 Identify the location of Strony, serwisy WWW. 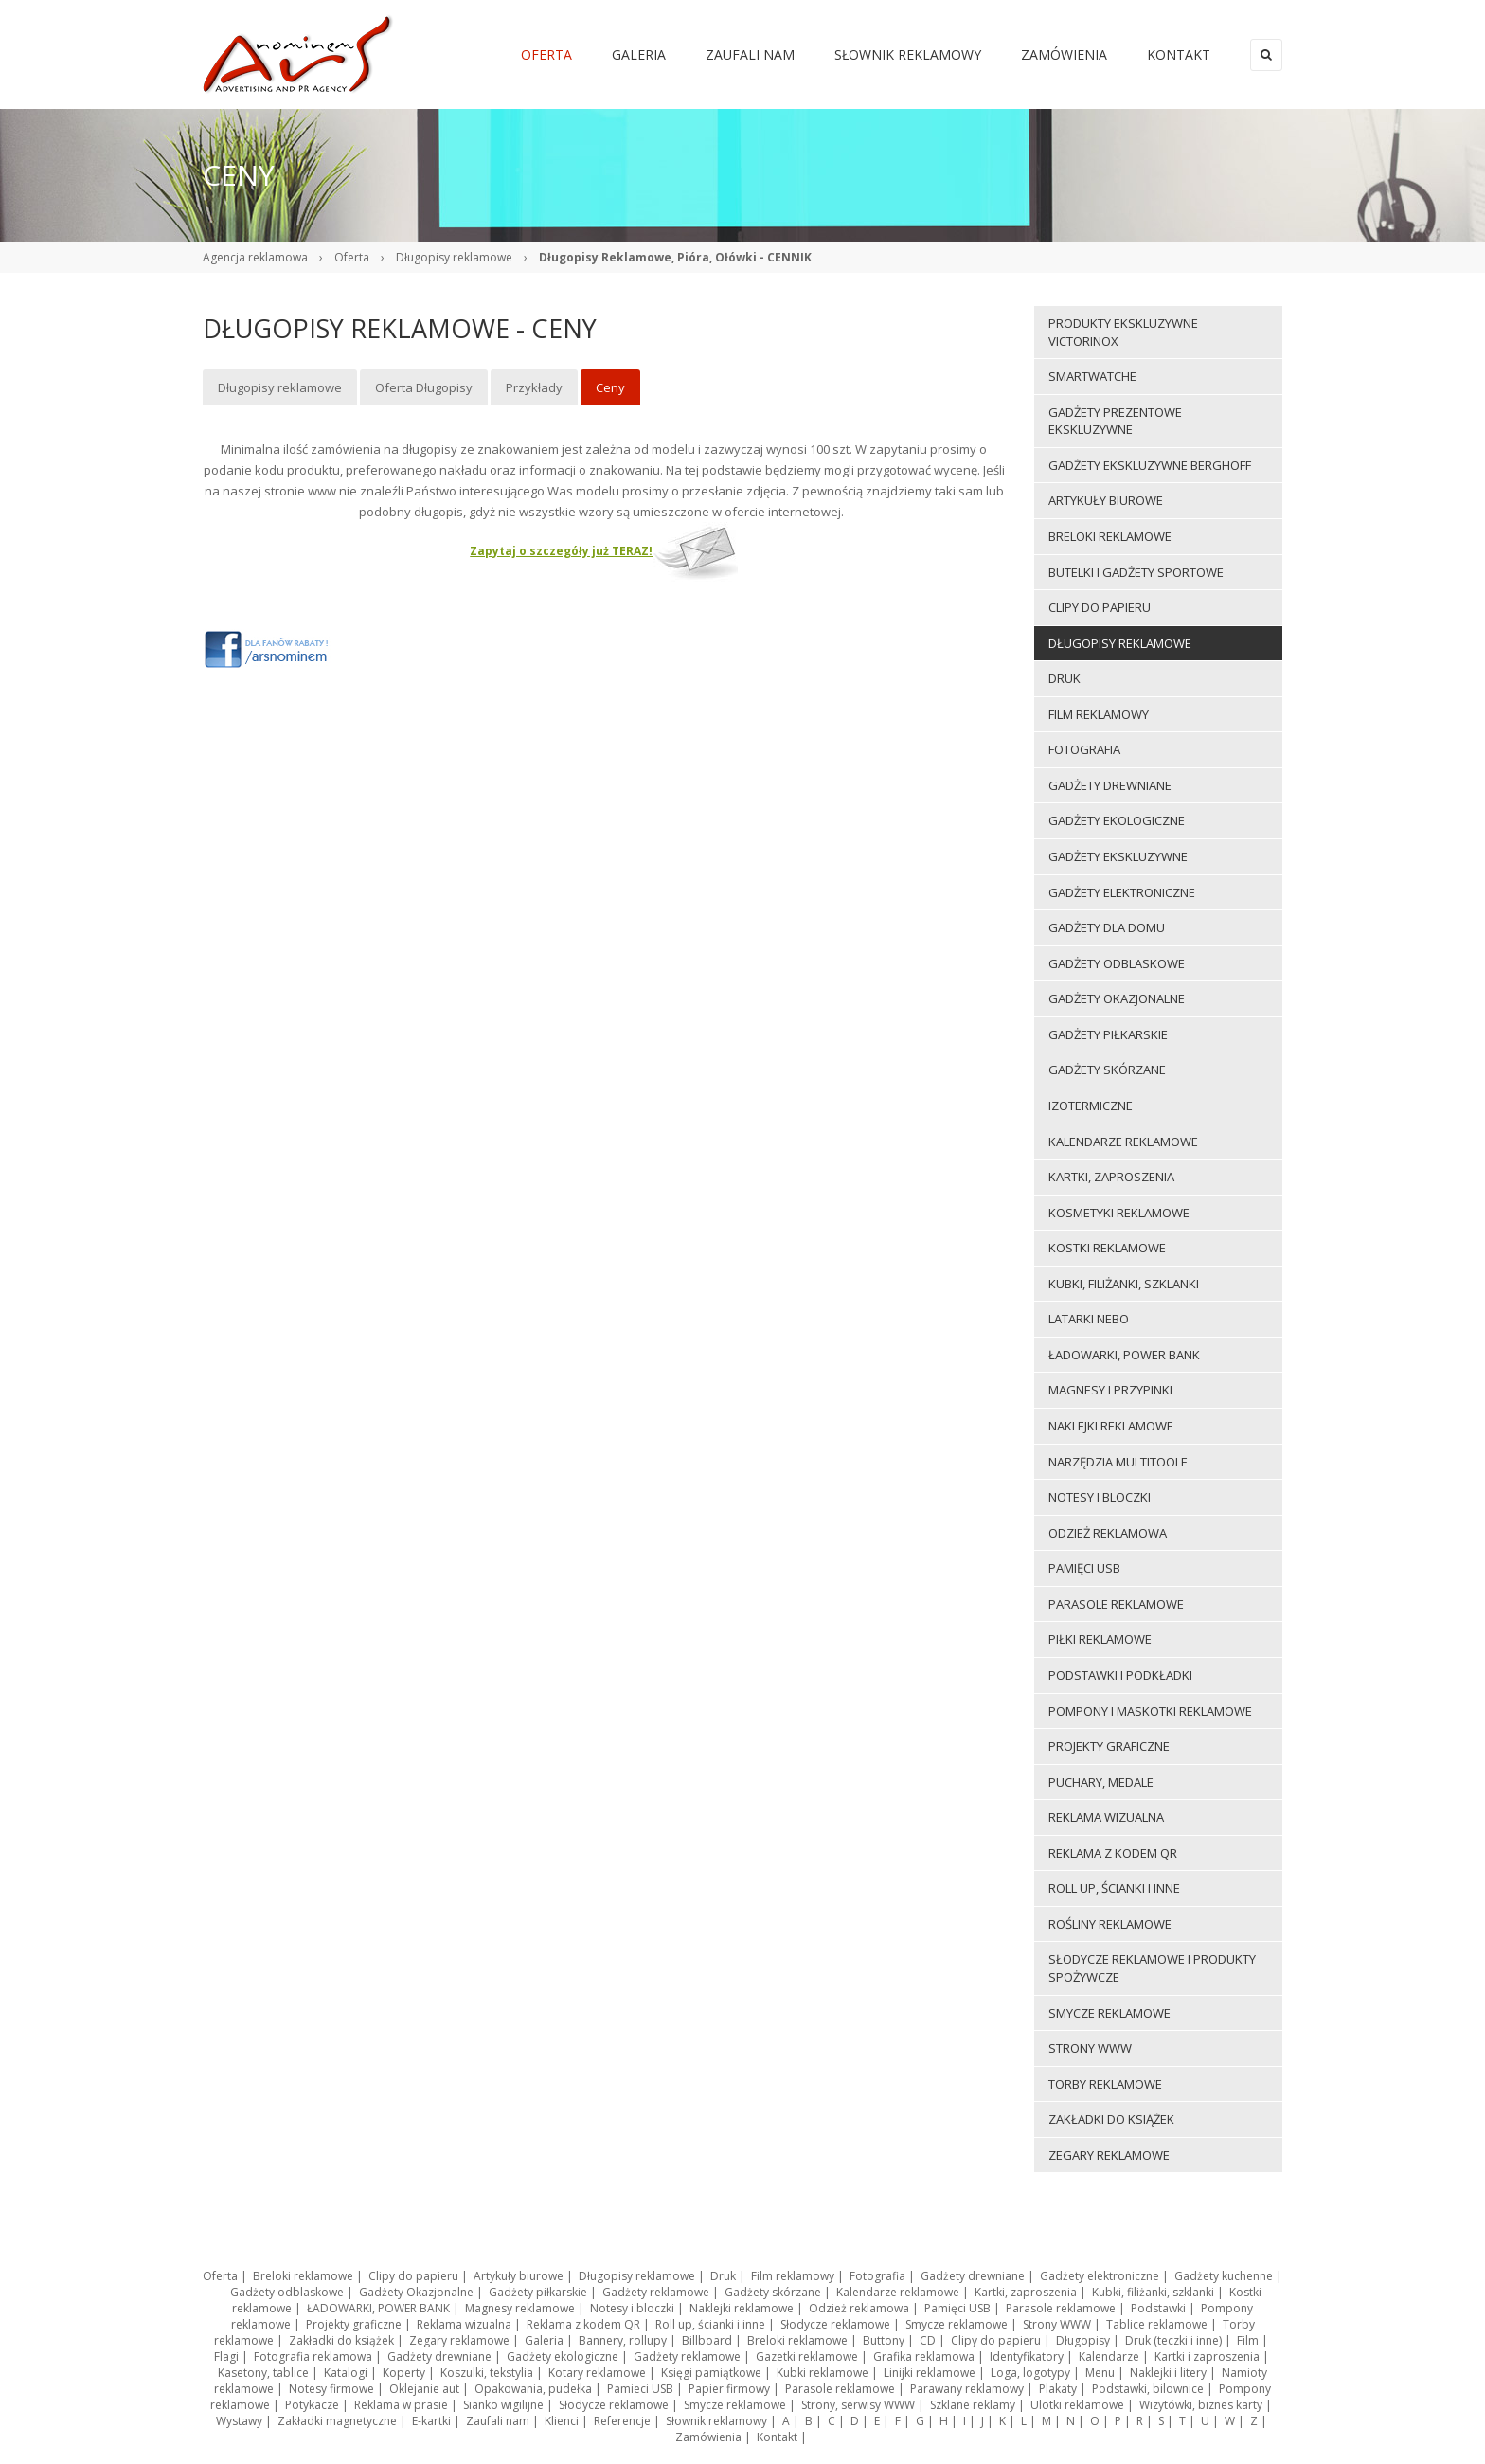
(858, 2405).